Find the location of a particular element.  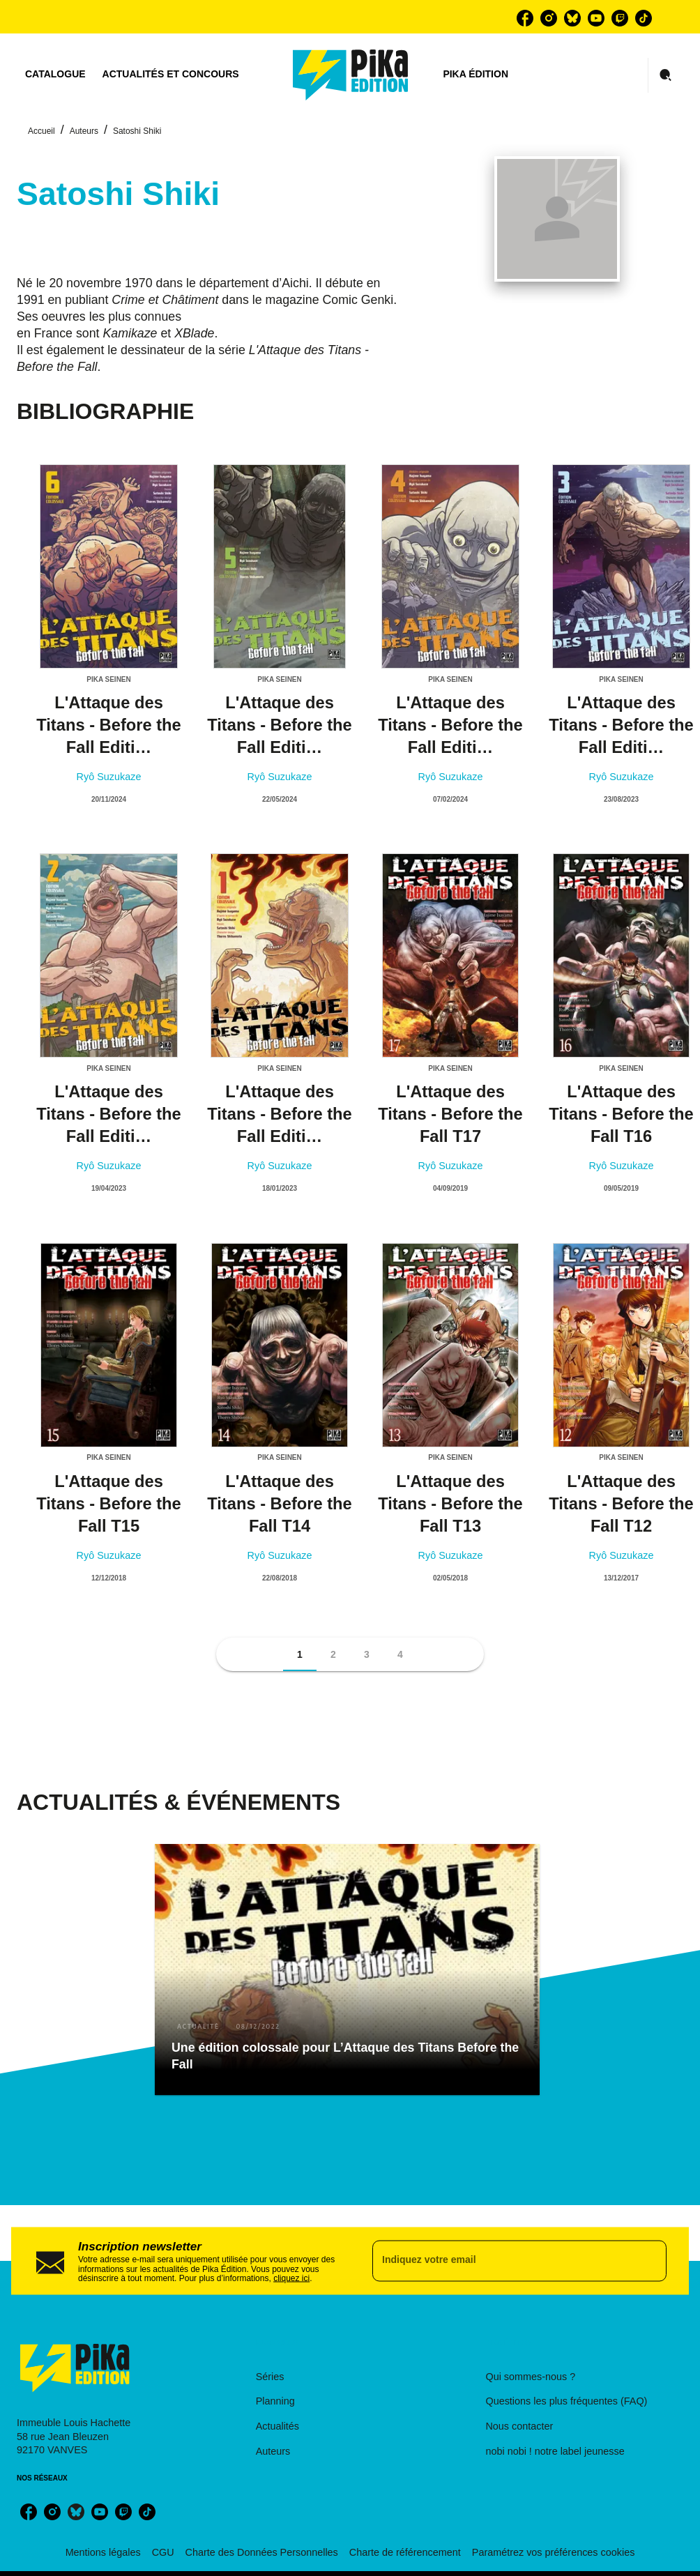

[tiktok] is located at coordinates (643, 18).